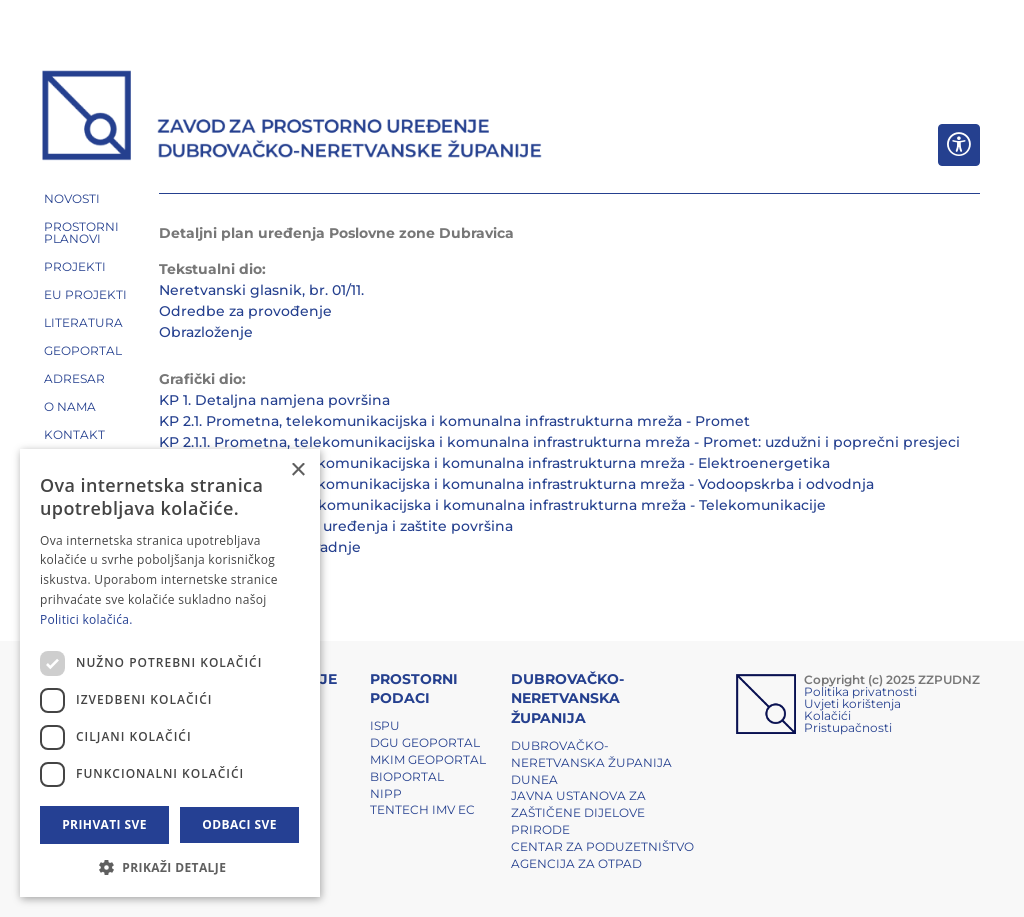  Describe the element at coordinates (85, 294) in the screenshot. I see `EU PROJEKTI [button]` at that location.